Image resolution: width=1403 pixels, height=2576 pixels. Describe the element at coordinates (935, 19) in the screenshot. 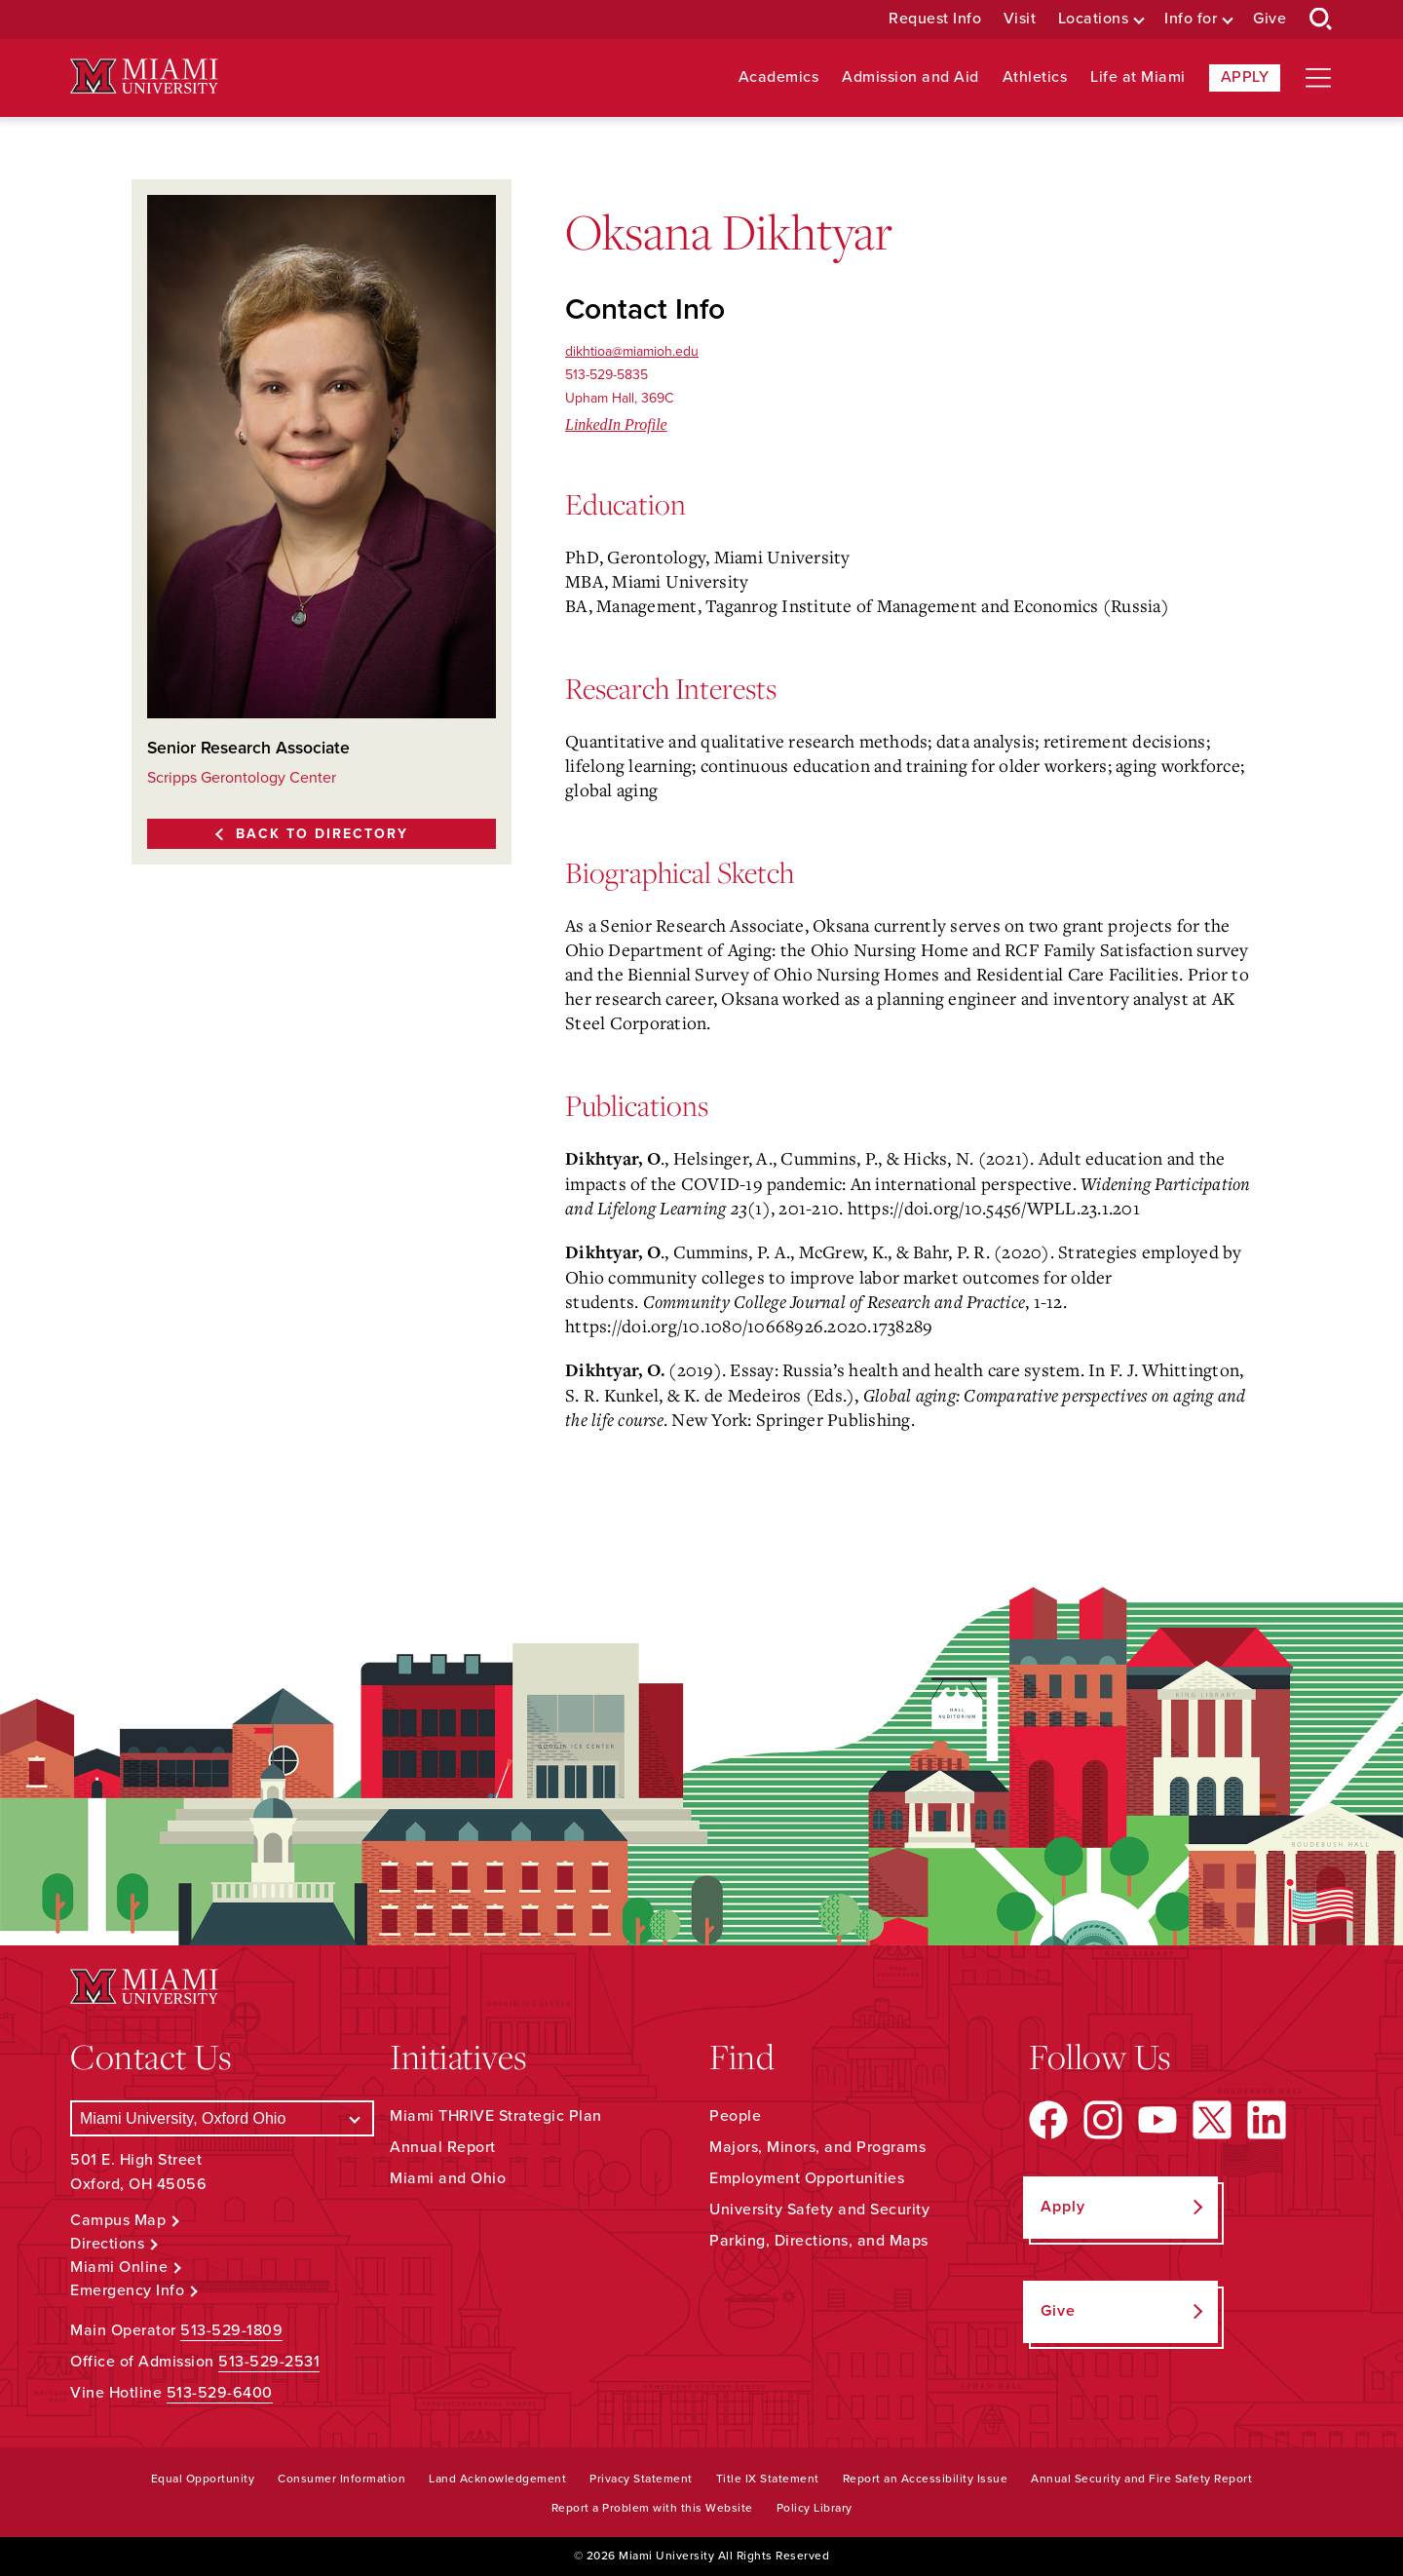

I see `Request Info` at that location.